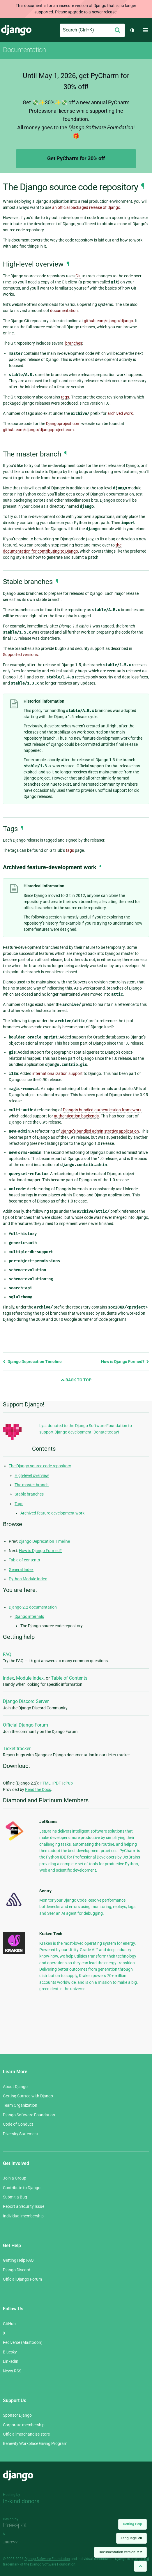 Image resolution: width=152 pixels, height=2576 pixels. Describe the element at coordinates (26, 1701) in the screenshot. I see `Django Discord Server` at that location.